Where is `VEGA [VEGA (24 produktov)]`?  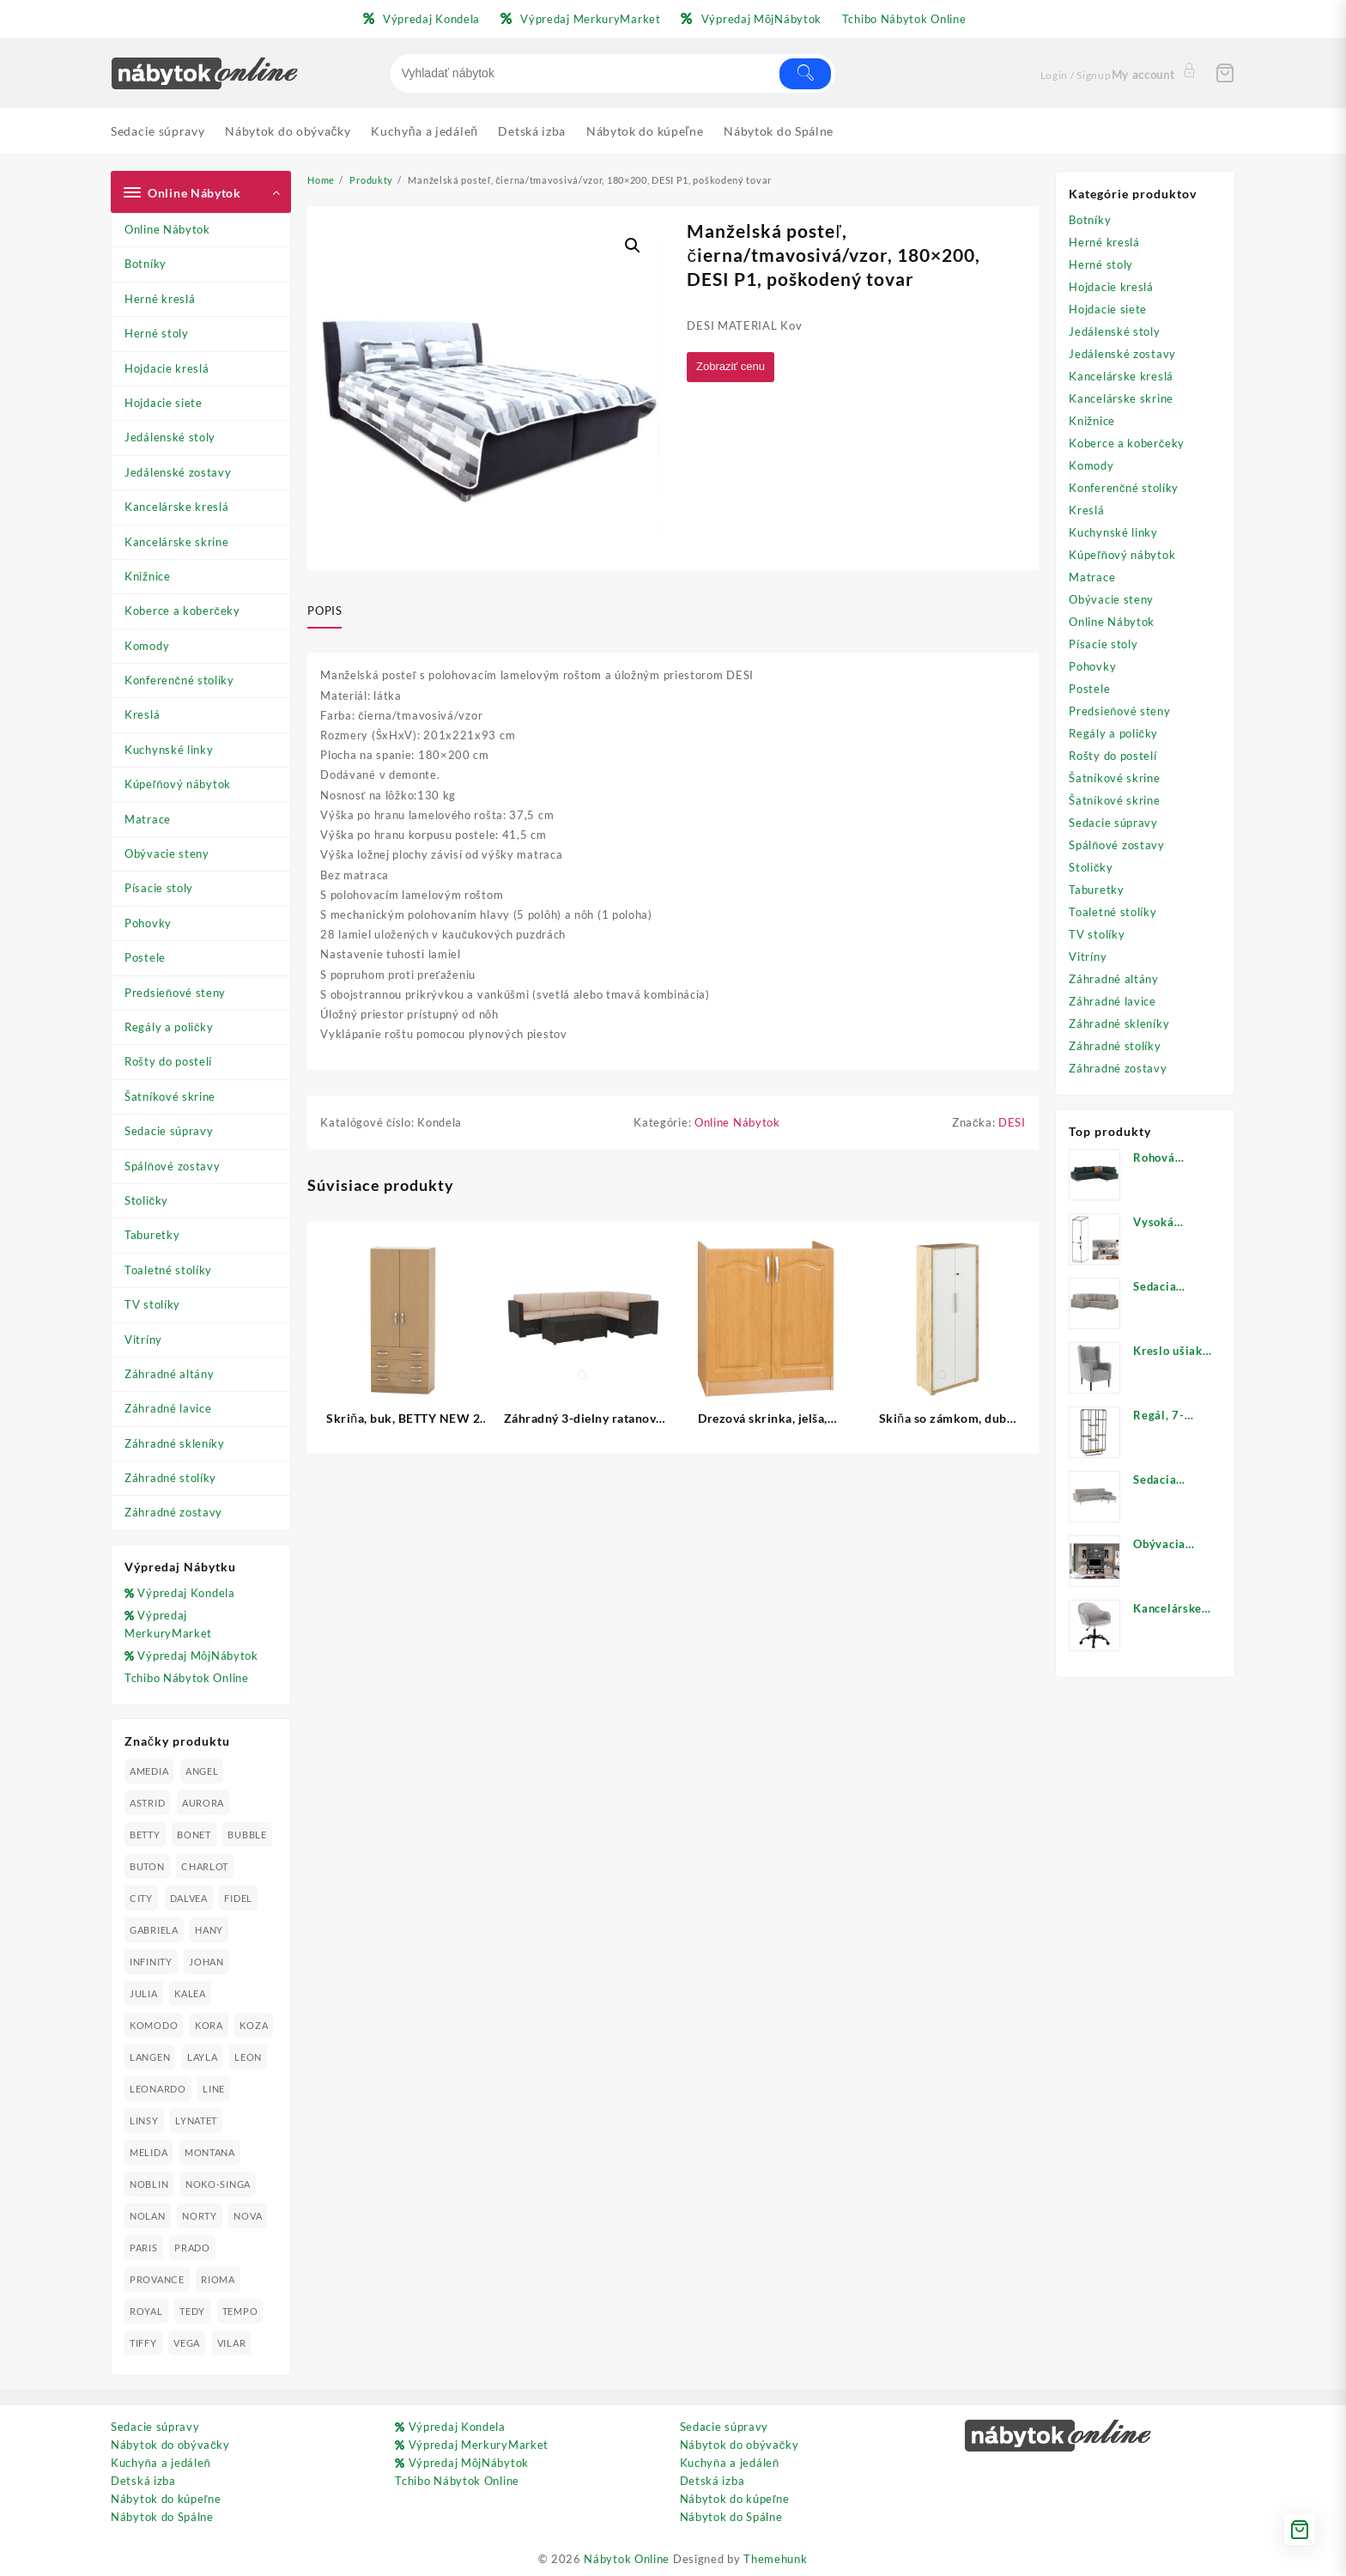
VEGA [VEGA (24 produktov)] is located at coordinates (186, 2342).